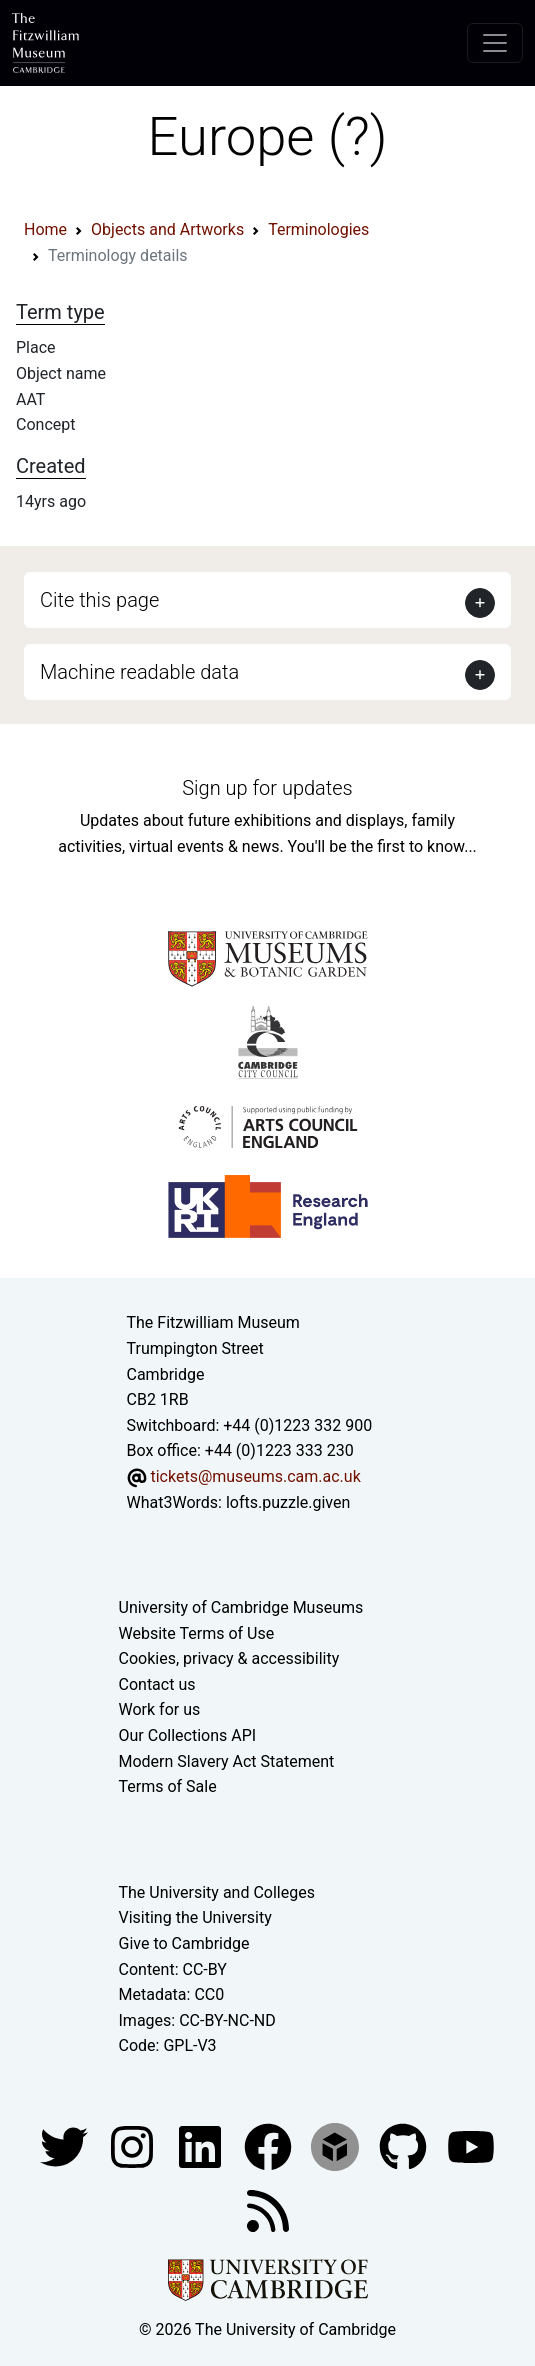 Image resolution: width=535 pixels, height=2366 pixels. Describe the element at coordinates (227, 1761) in the screenshot. I see `Modern Slavery Act Statement [Modern Slavery Act statement of compliance]` at that location.